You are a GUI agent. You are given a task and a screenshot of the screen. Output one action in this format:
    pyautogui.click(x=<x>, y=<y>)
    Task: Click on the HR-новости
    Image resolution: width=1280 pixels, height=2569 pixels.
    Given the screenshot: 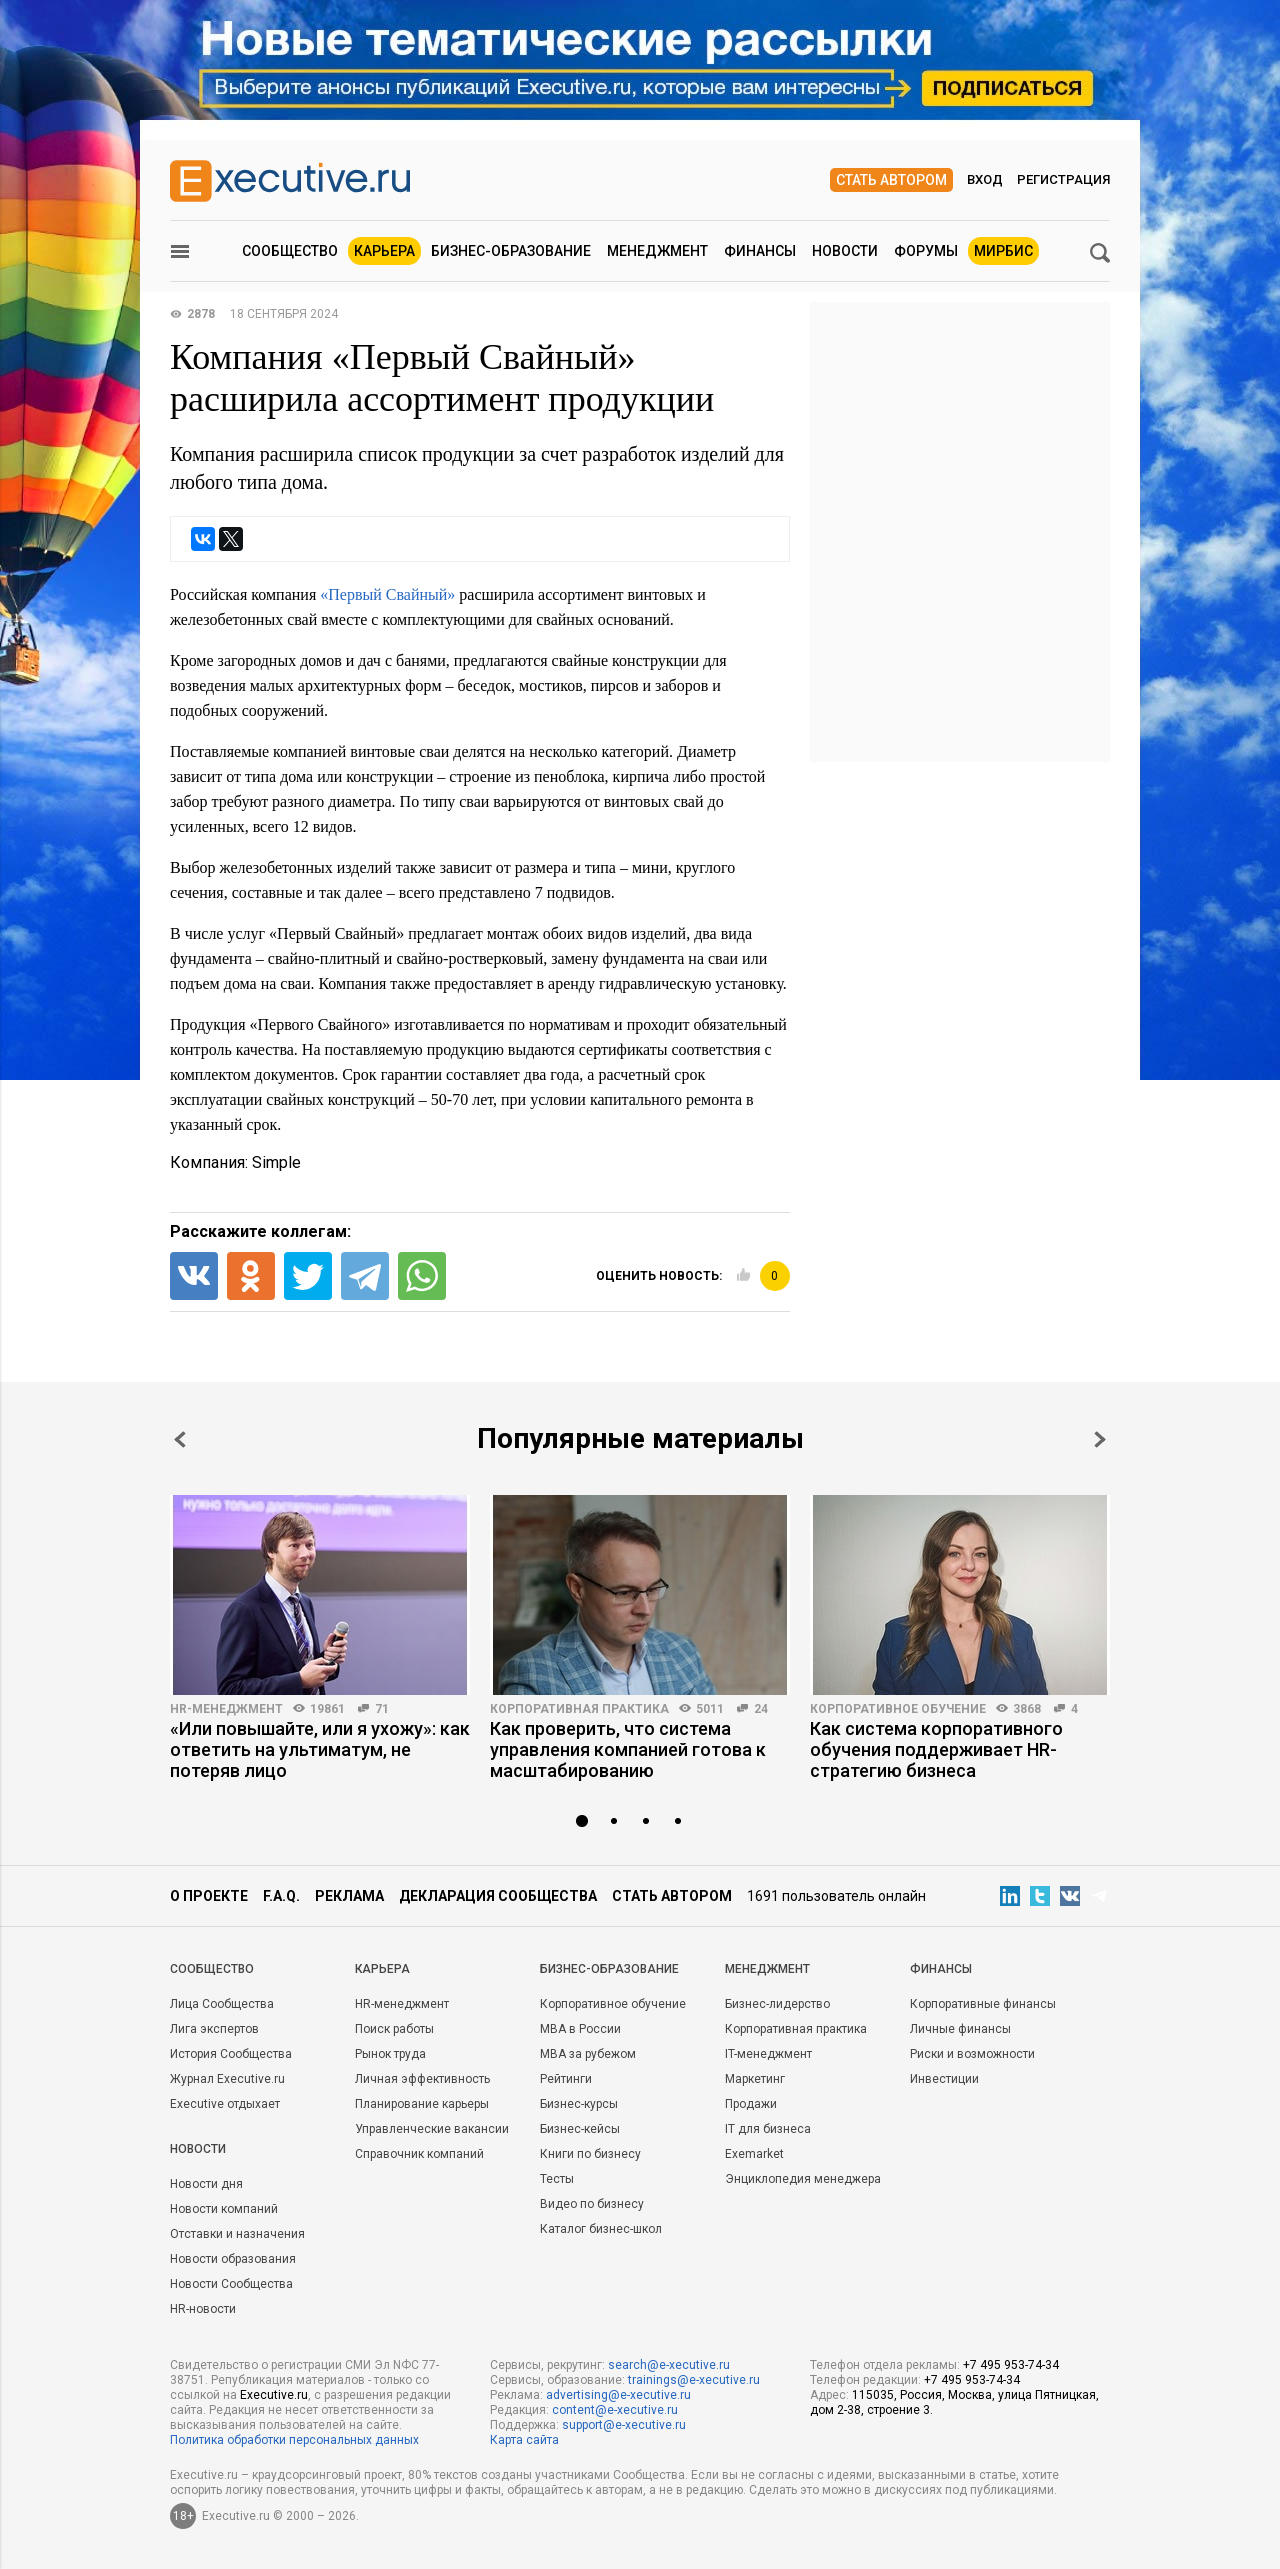 What is the action you would take?
    pyautogui.click(x=203, y=2309)
    